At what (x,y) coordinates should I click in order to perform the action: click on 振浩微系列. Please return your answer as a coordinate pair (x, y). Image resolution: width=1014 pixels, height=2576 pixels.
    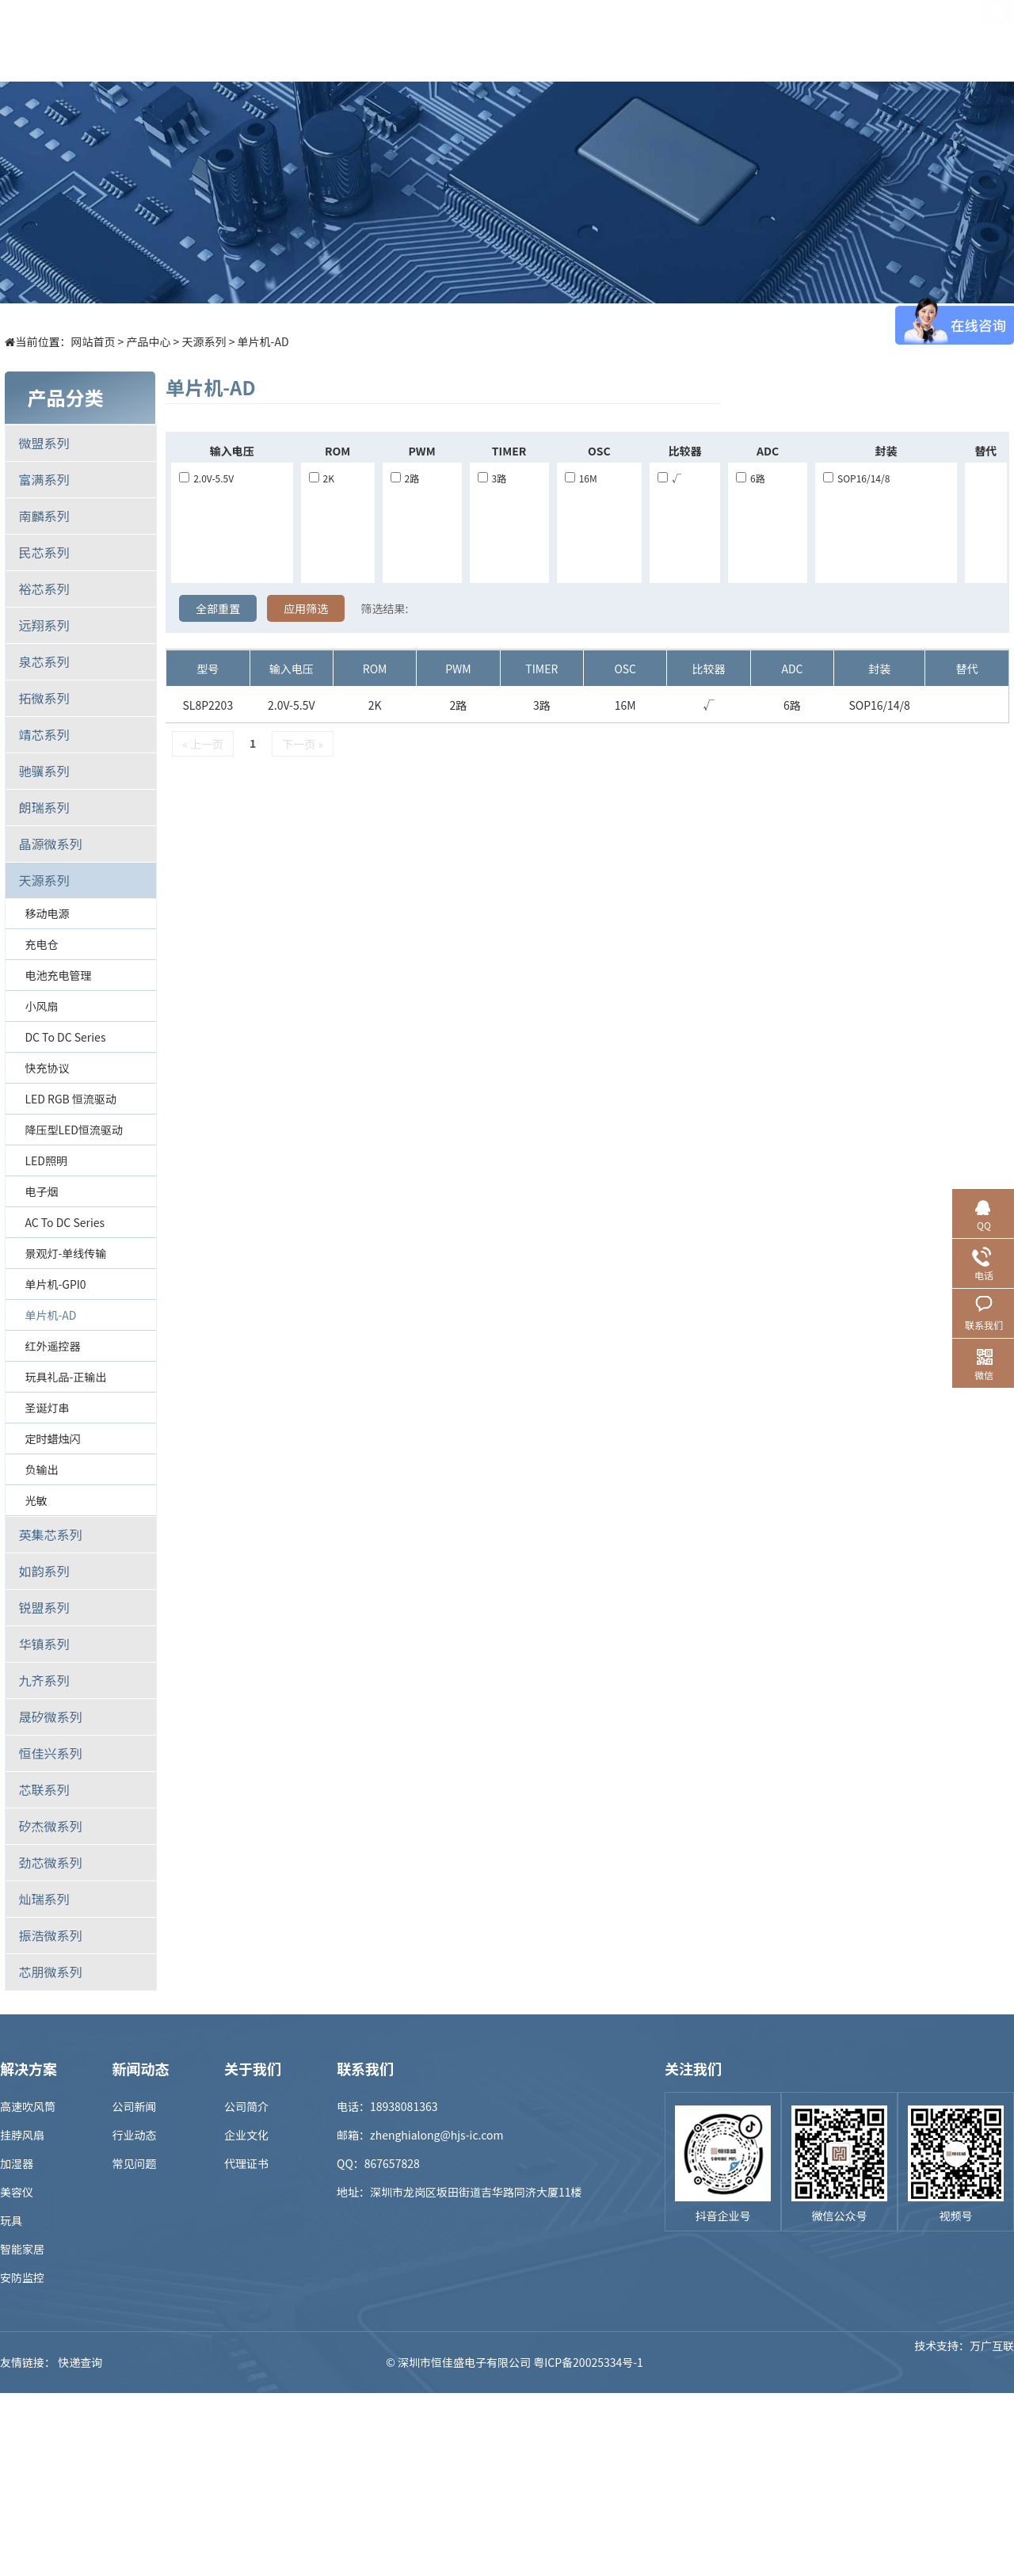
    Looking at the image, I should click on (50, 1935).